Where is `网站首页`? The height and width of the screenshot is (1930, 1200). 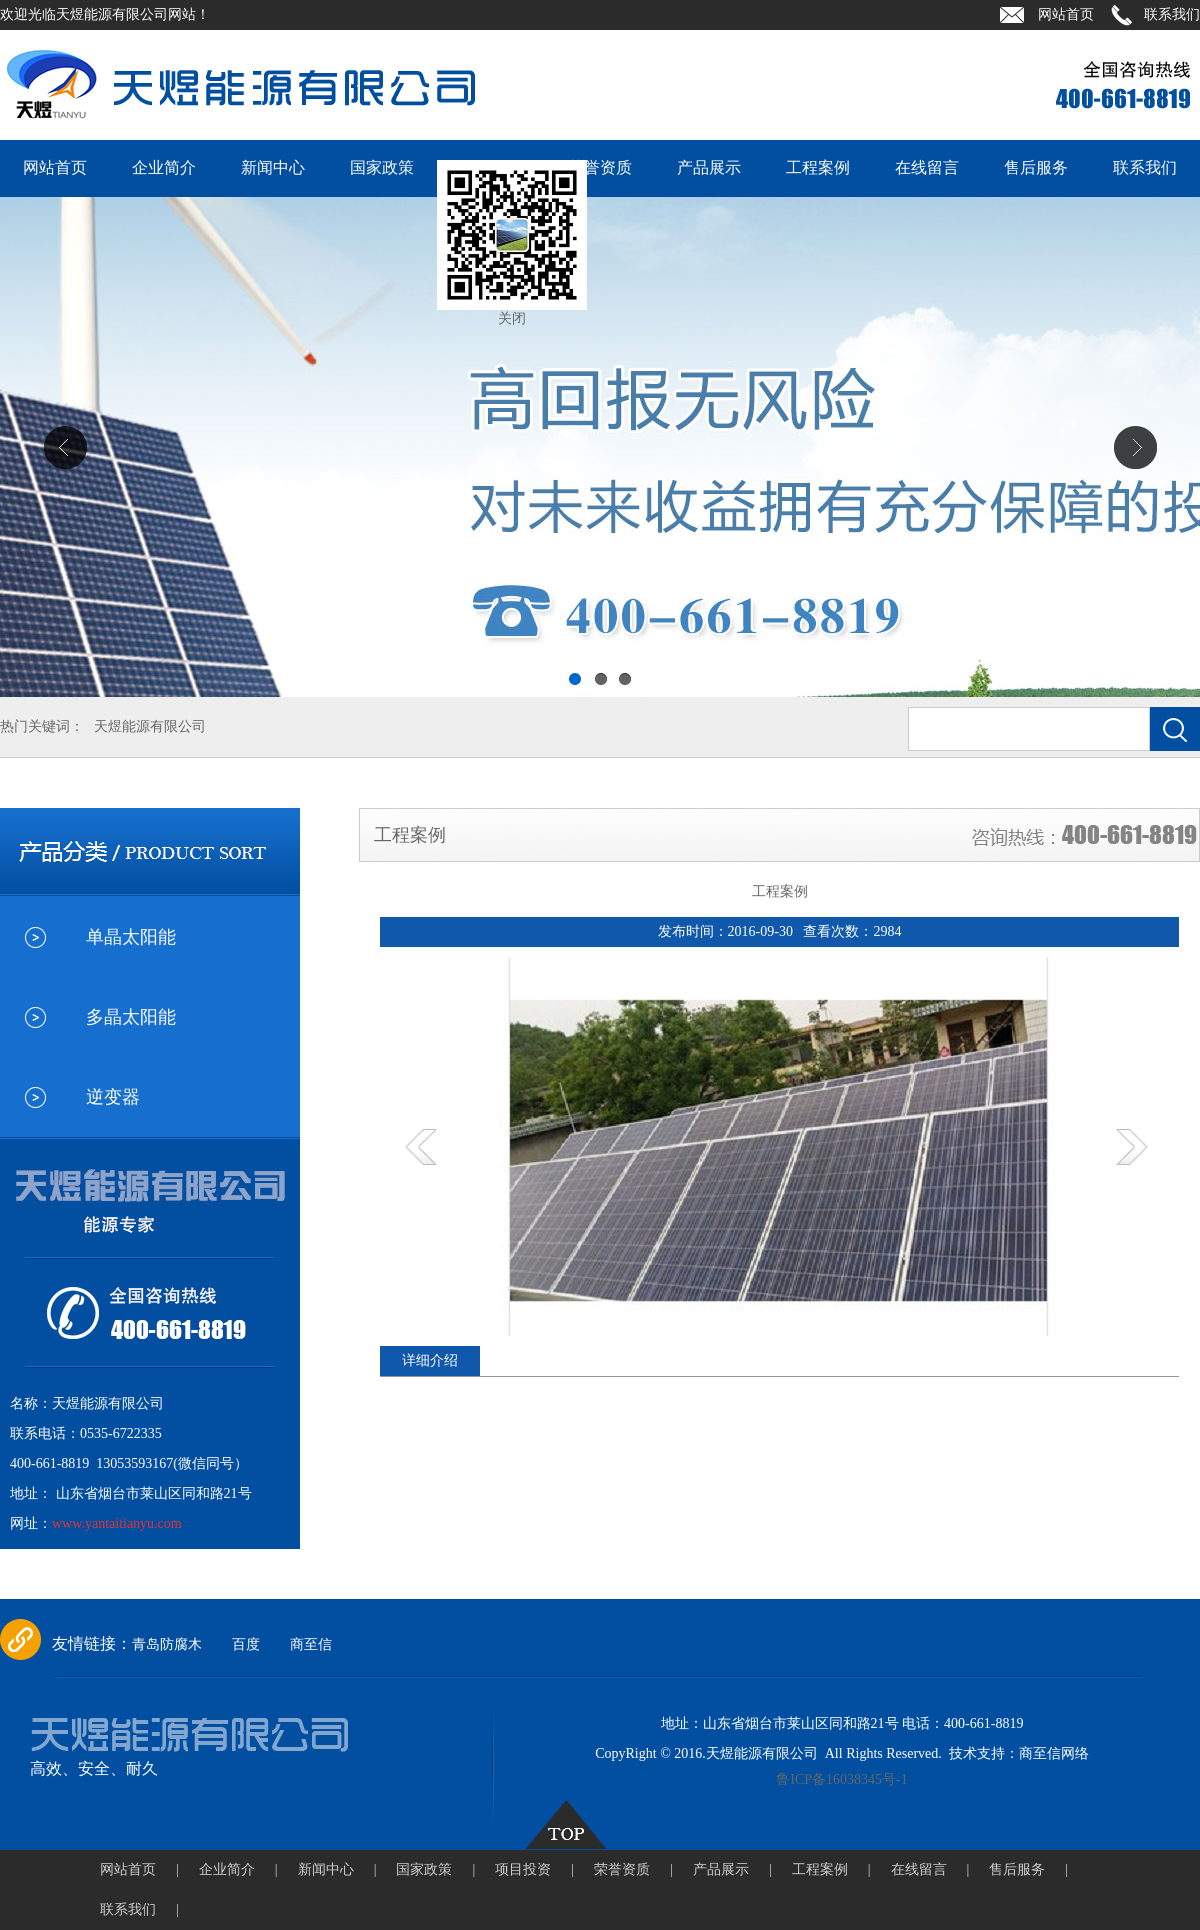
网站首页 is located at coordinates (1066, 14).